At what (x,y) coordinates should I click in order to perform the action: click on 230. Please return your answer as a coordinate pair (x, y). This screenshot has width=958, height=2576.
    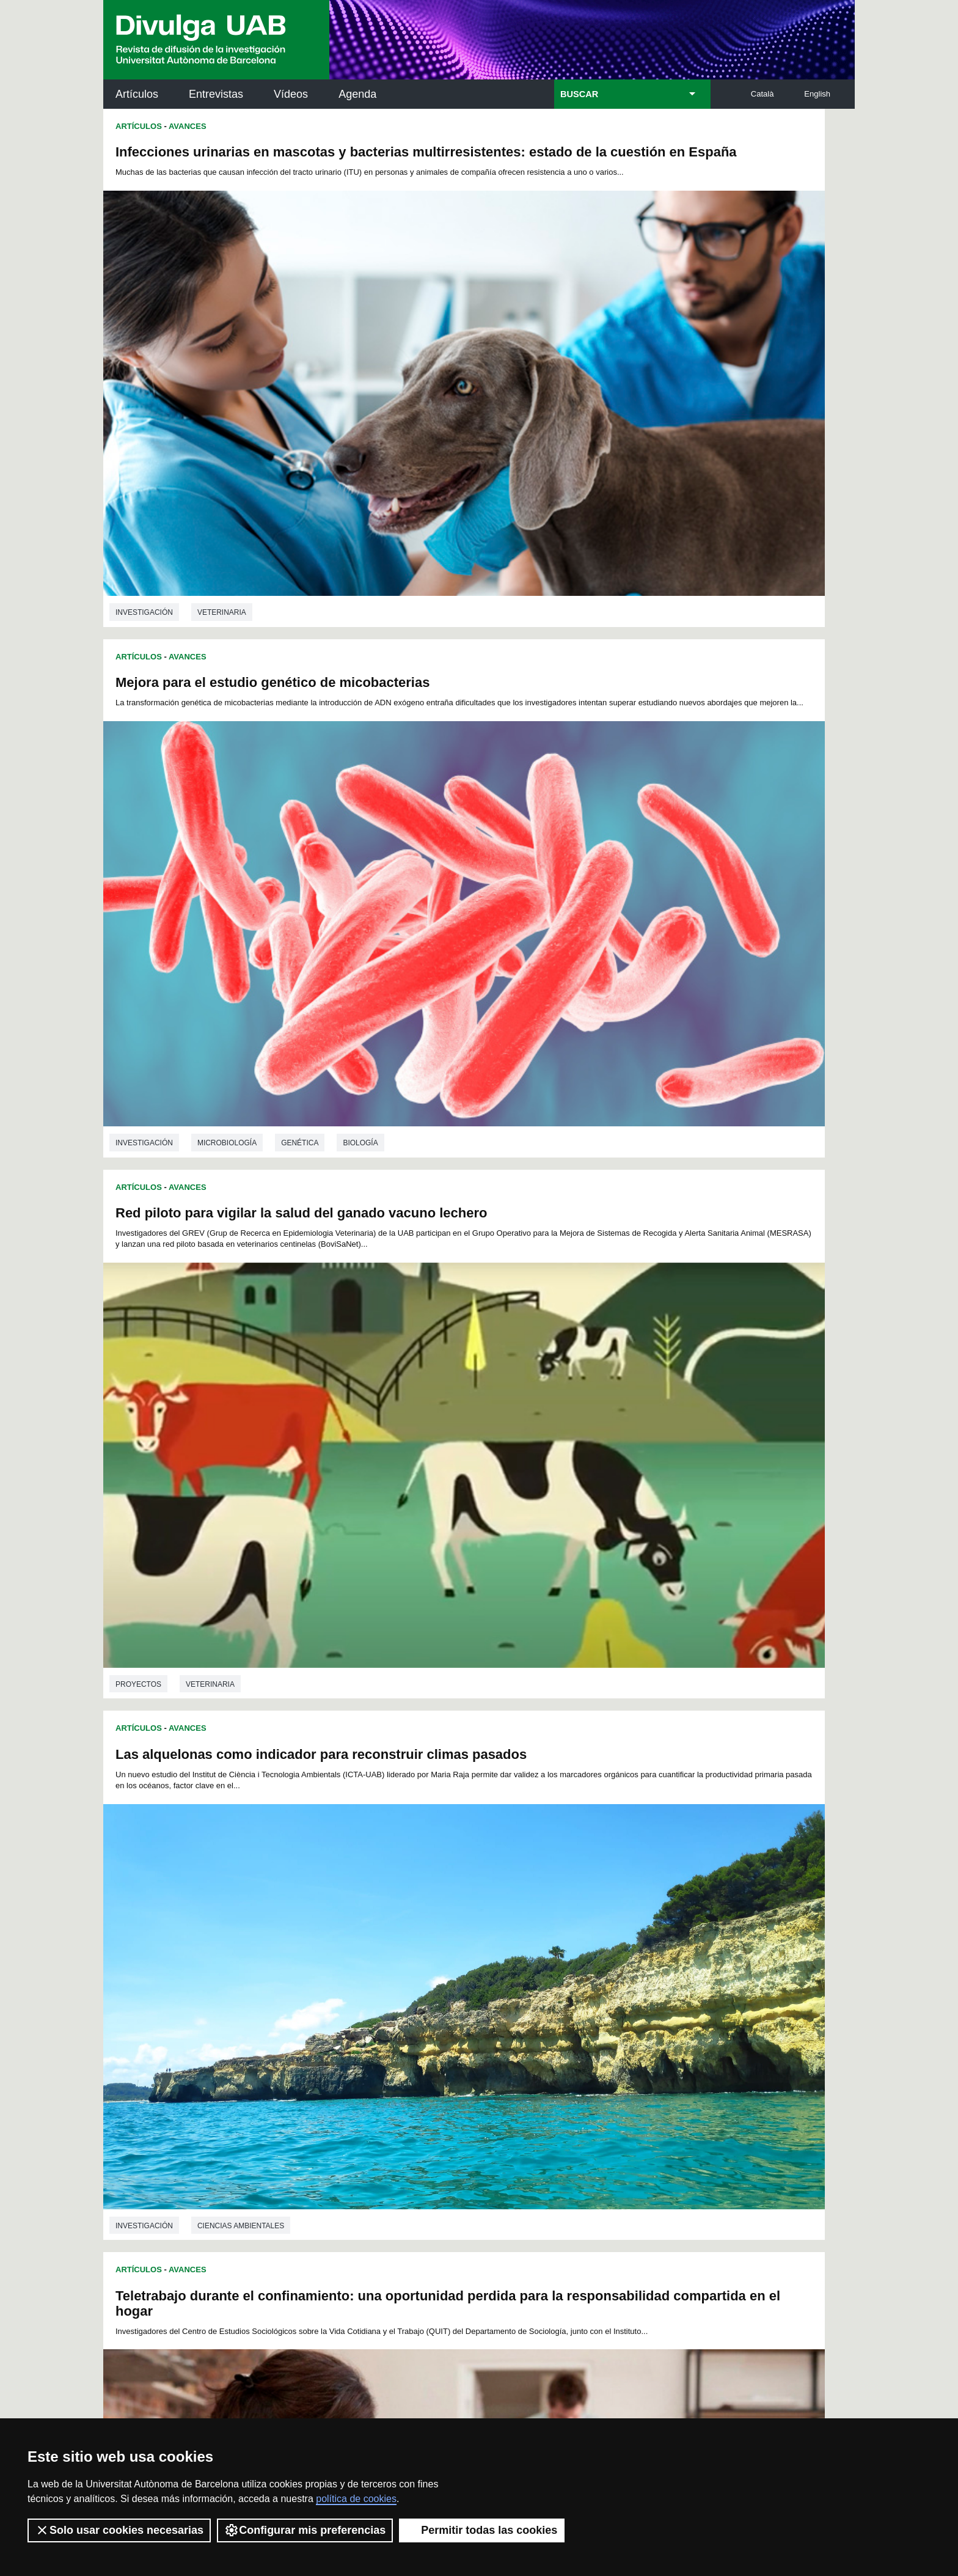
    Looking at the image, I should click on (468, 2052).